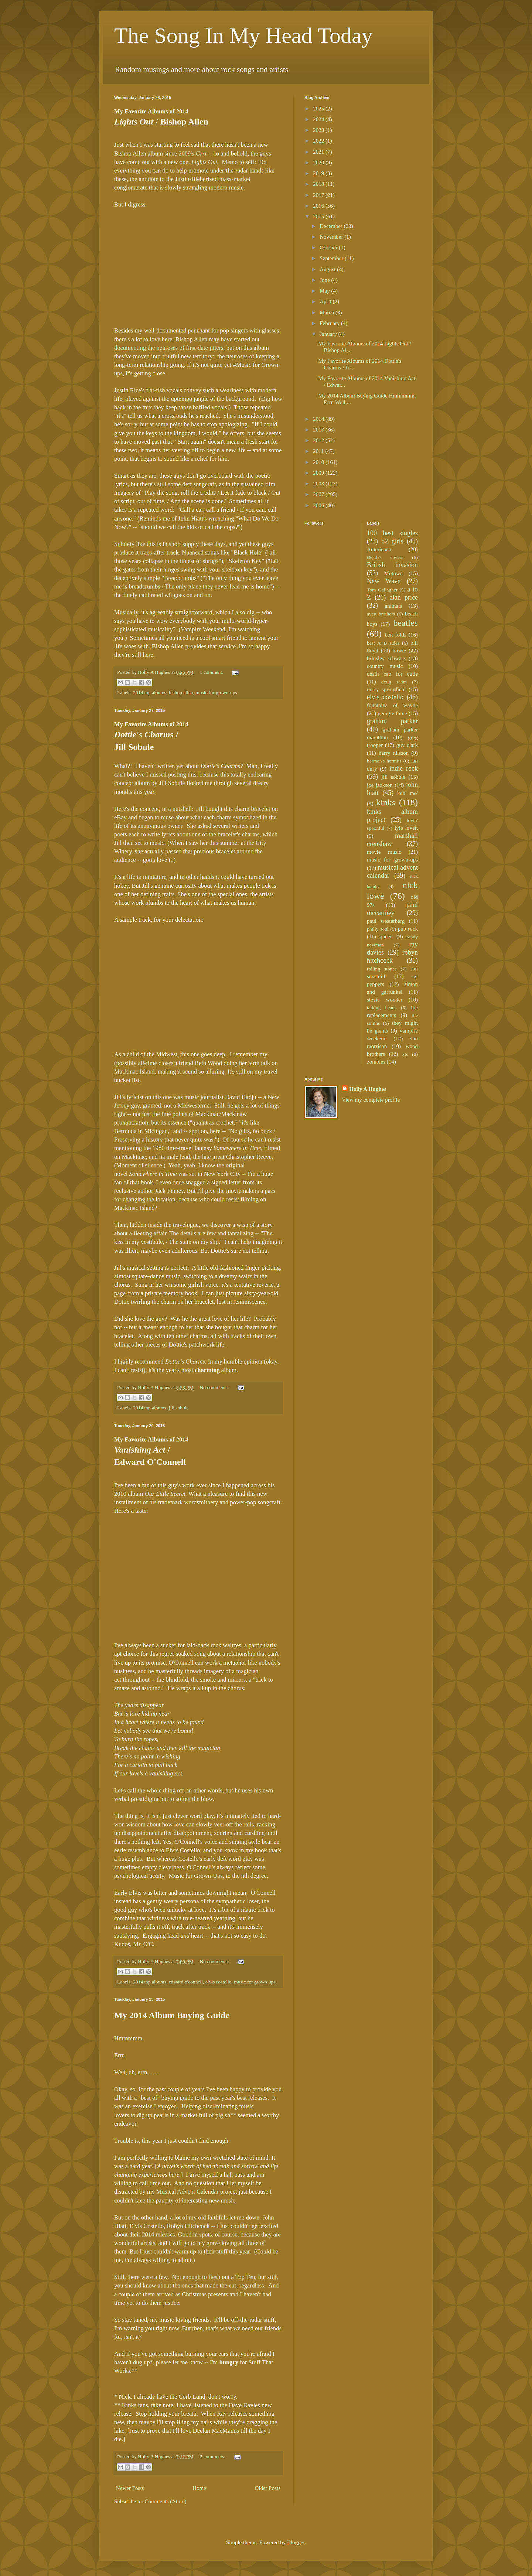  Describe the element at coordinates (383, 581) in the screenshot. I see `New Wave` at that location.